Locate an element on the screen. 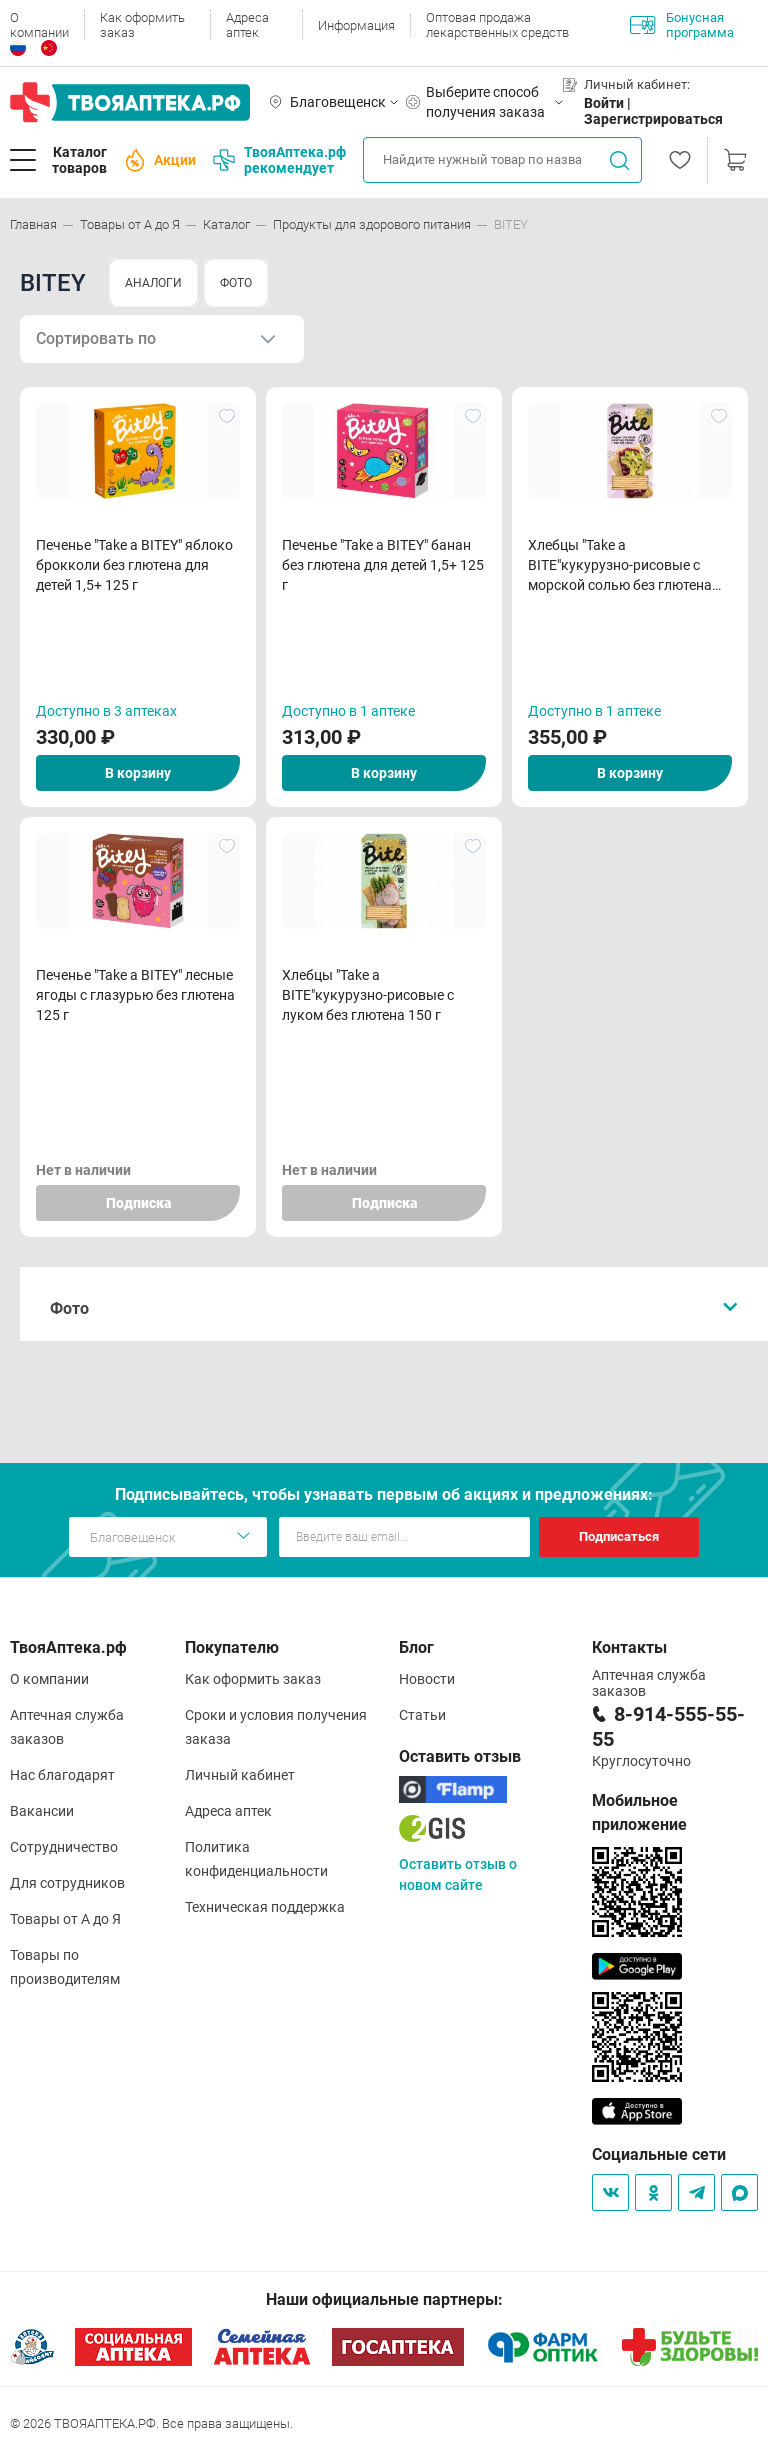 Image resolution: width=768 pixels, height=2458 pixels. Новости is located at coordinates (427, 1679).